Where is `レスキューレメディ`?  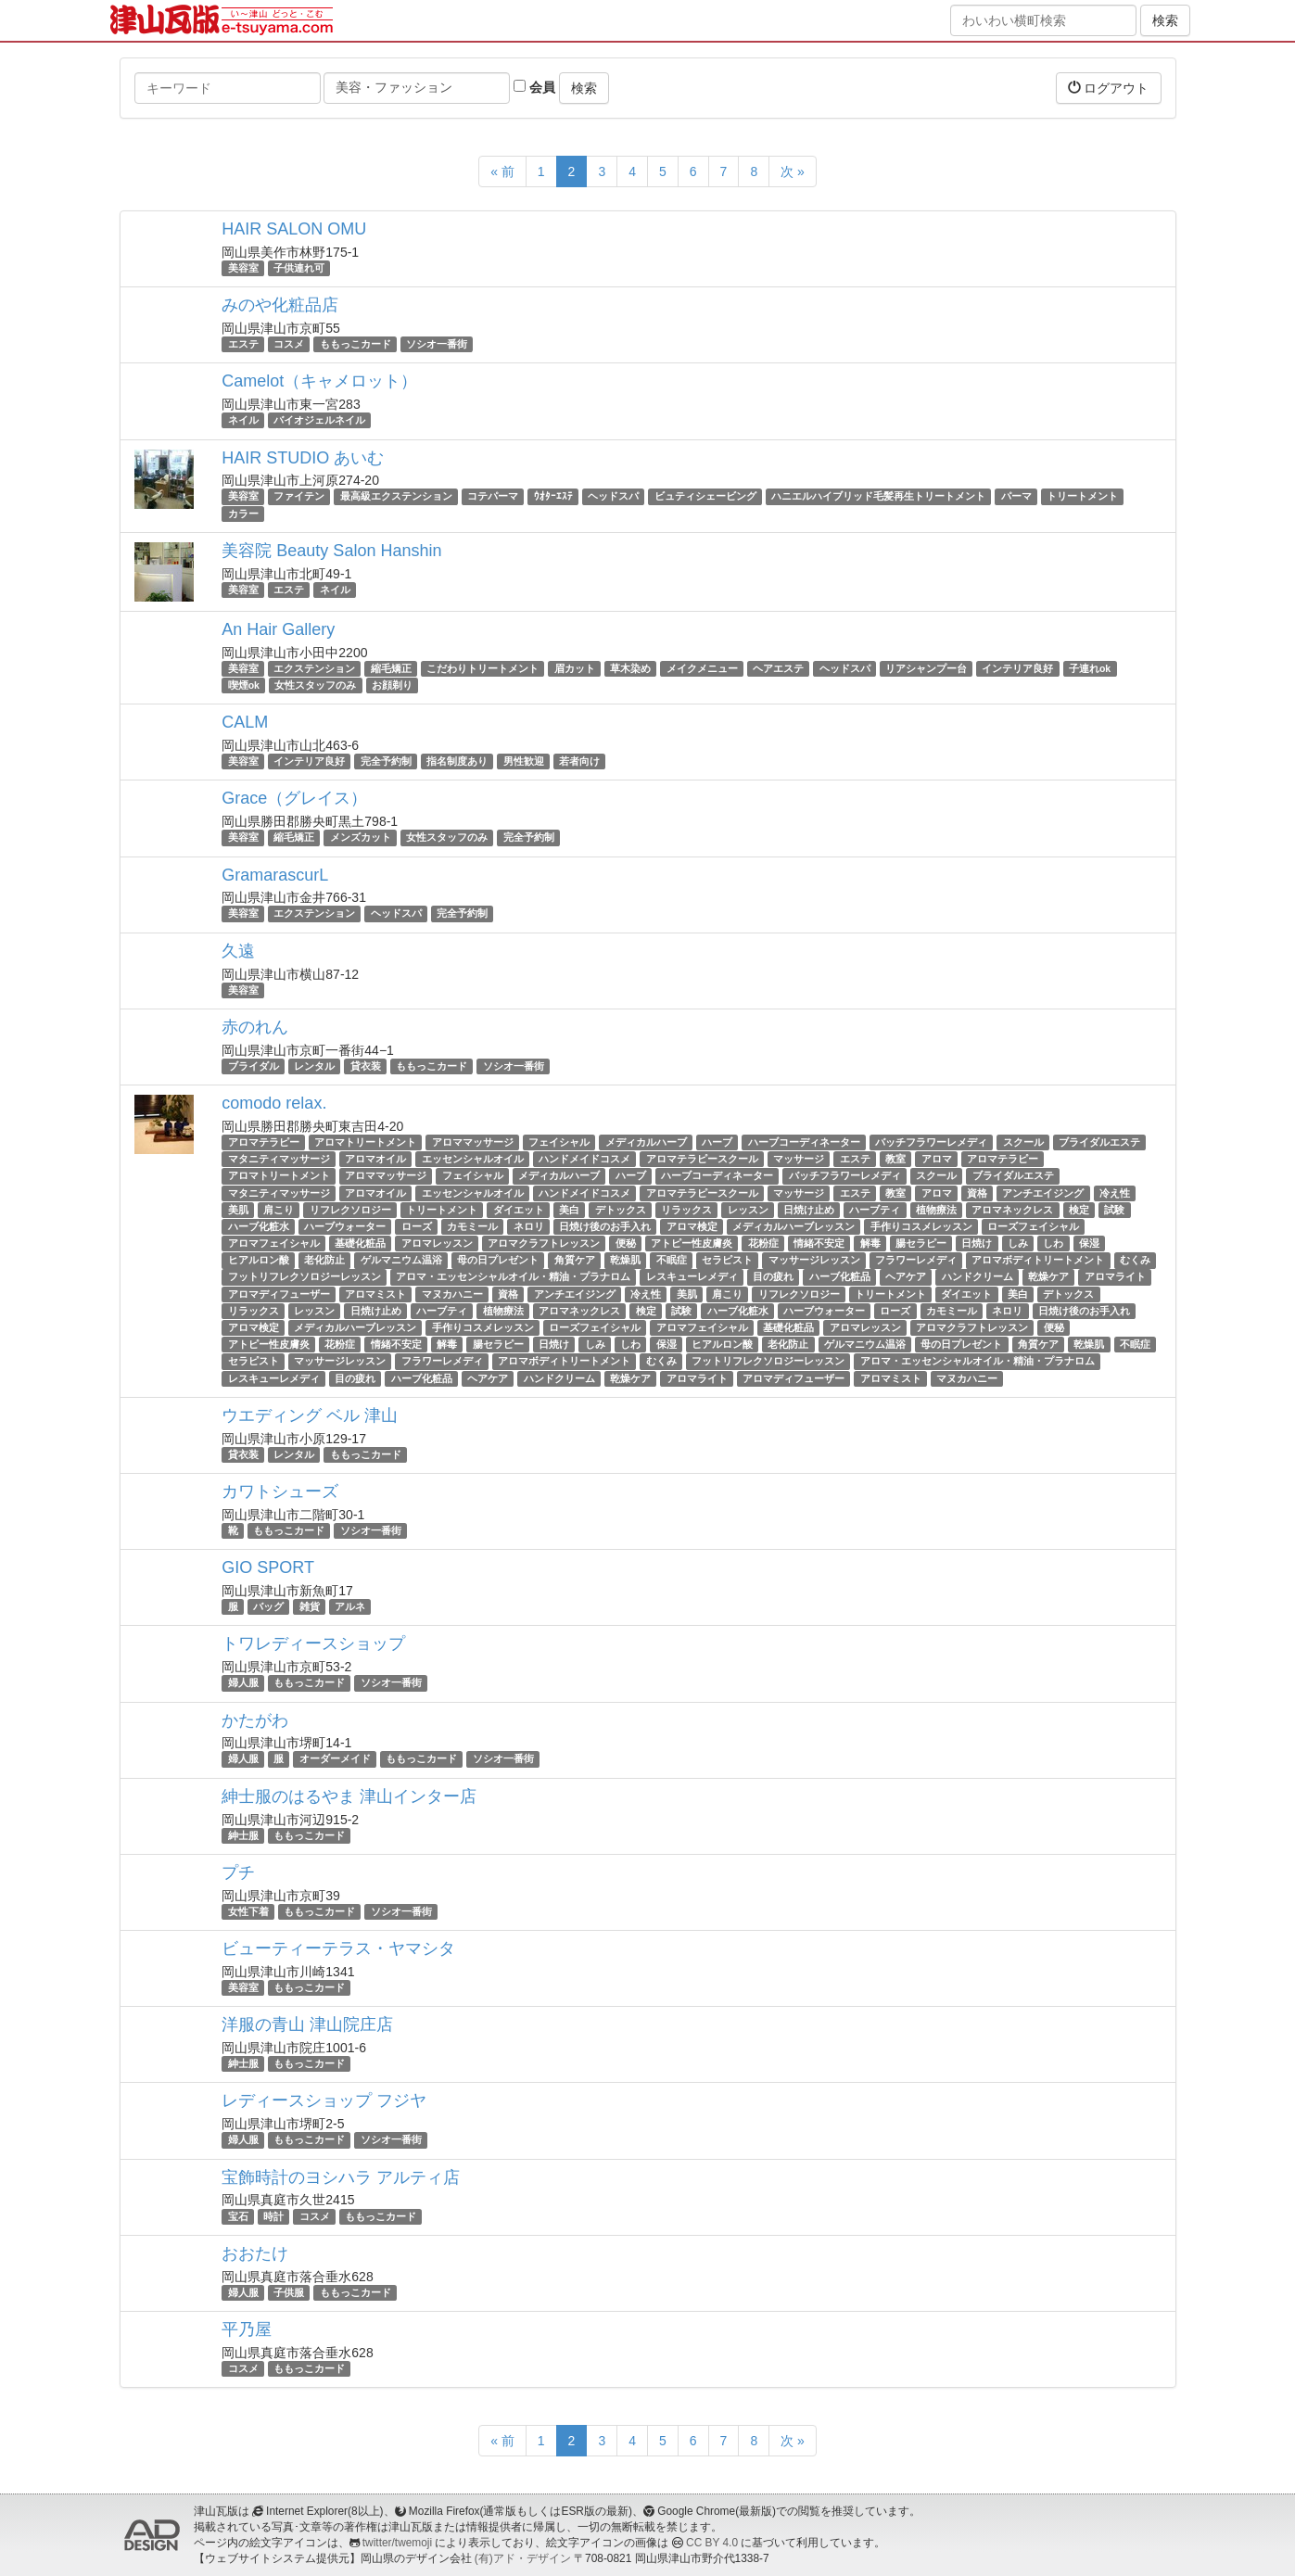 レスキューレメディ is located at coordinates (692, 1277).